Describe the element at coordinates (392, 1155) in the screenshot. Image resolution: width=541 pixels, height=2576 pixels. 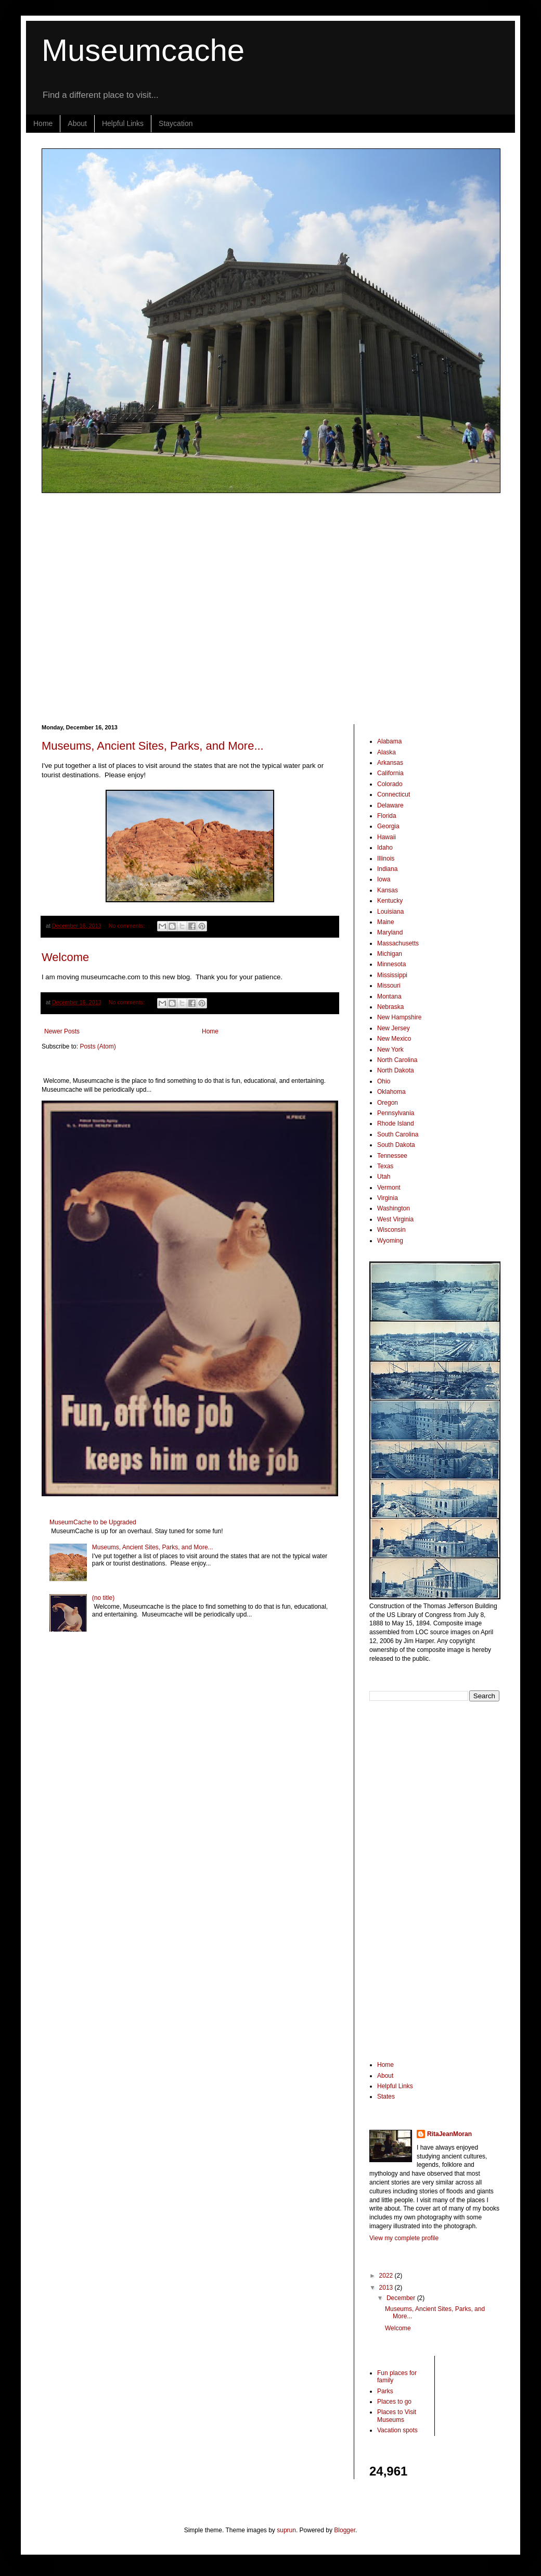
I see `Tennessee` at that location.